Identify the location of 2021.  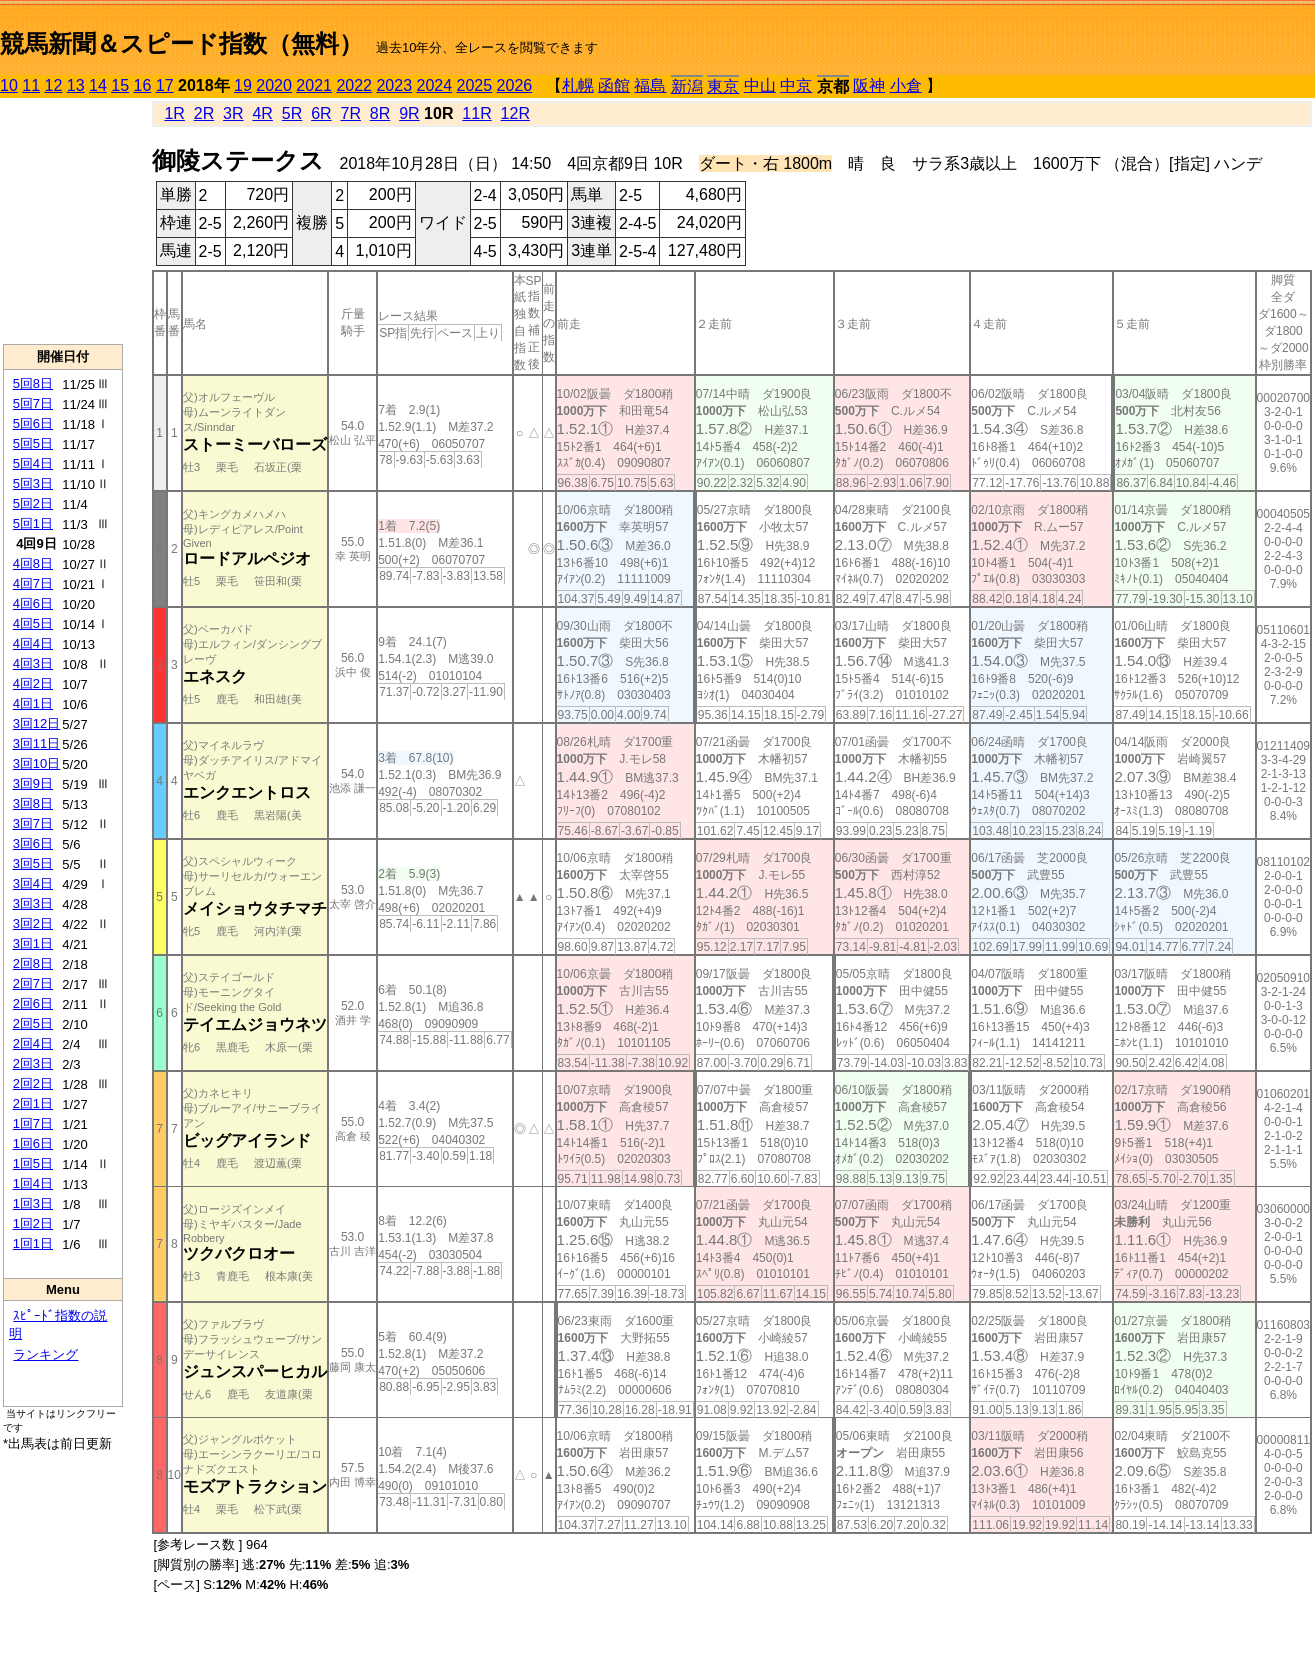
(314, 85).